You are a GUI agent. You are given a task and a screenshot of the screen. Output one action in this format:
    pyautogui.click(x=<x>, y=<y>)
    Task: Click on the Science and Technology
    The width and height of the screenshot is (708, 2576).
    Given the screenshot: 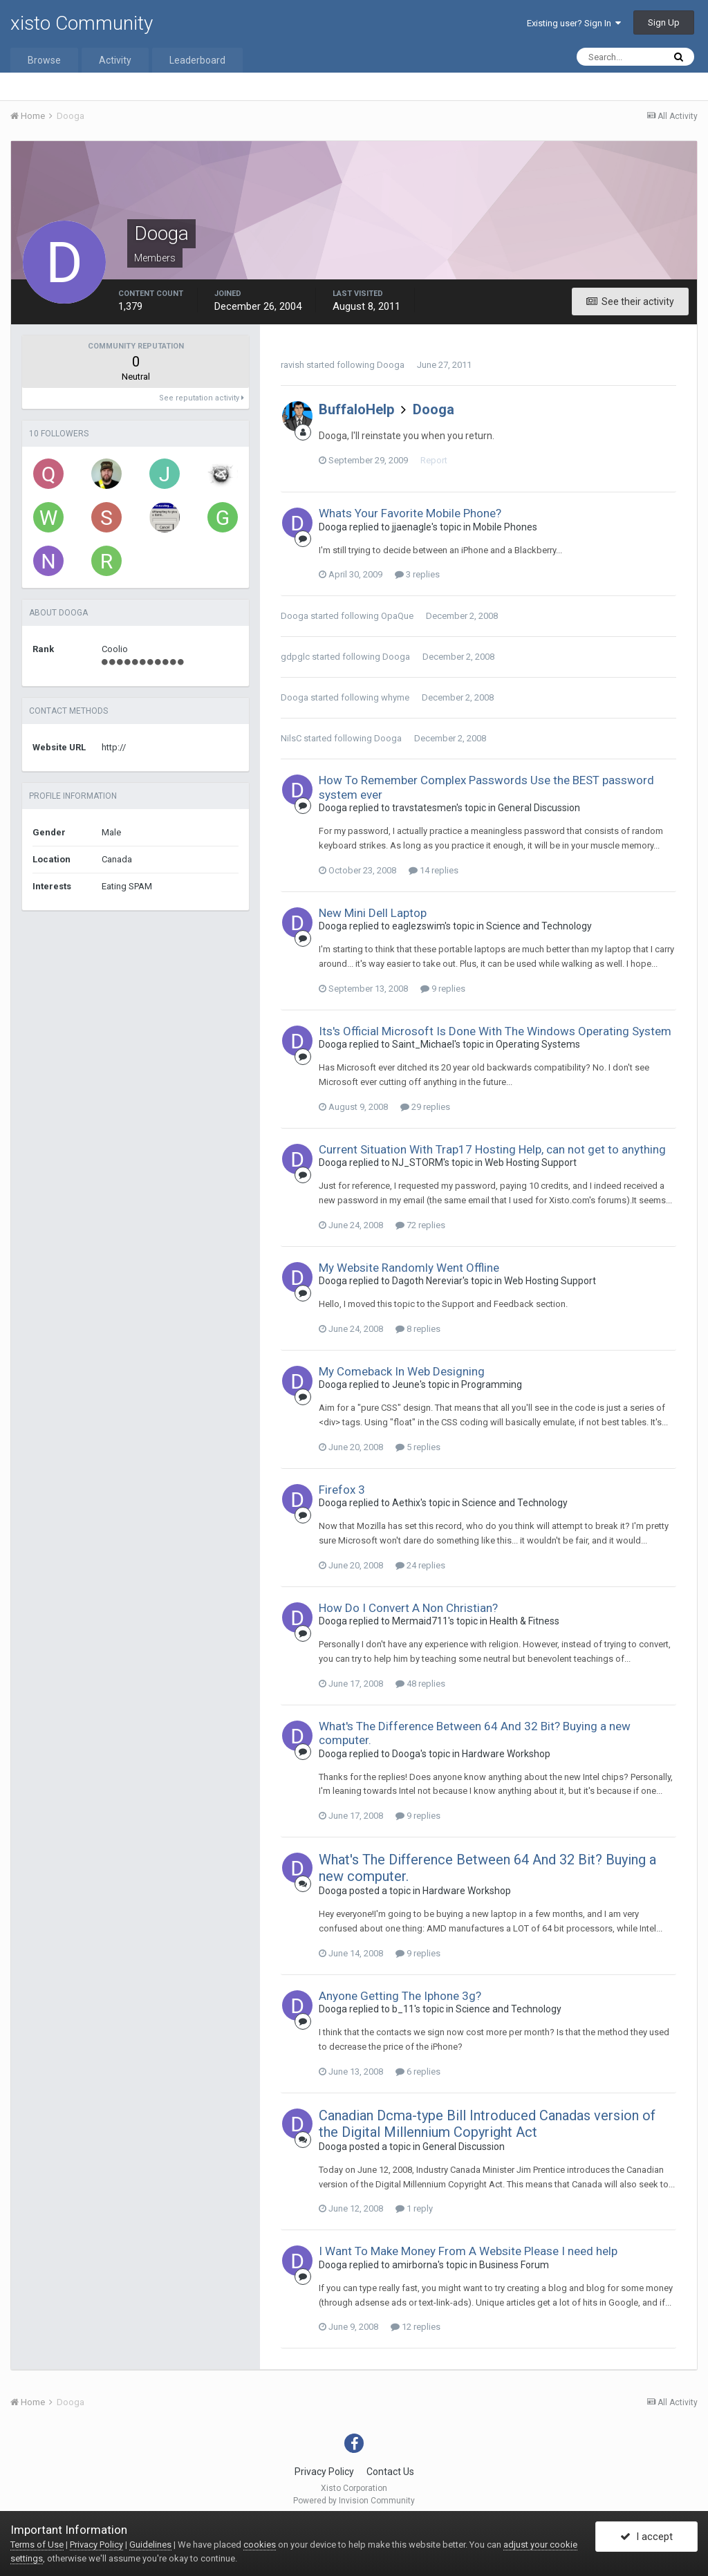 What is the action you would take?
    pyautogui.click(x=539, y=926)
    